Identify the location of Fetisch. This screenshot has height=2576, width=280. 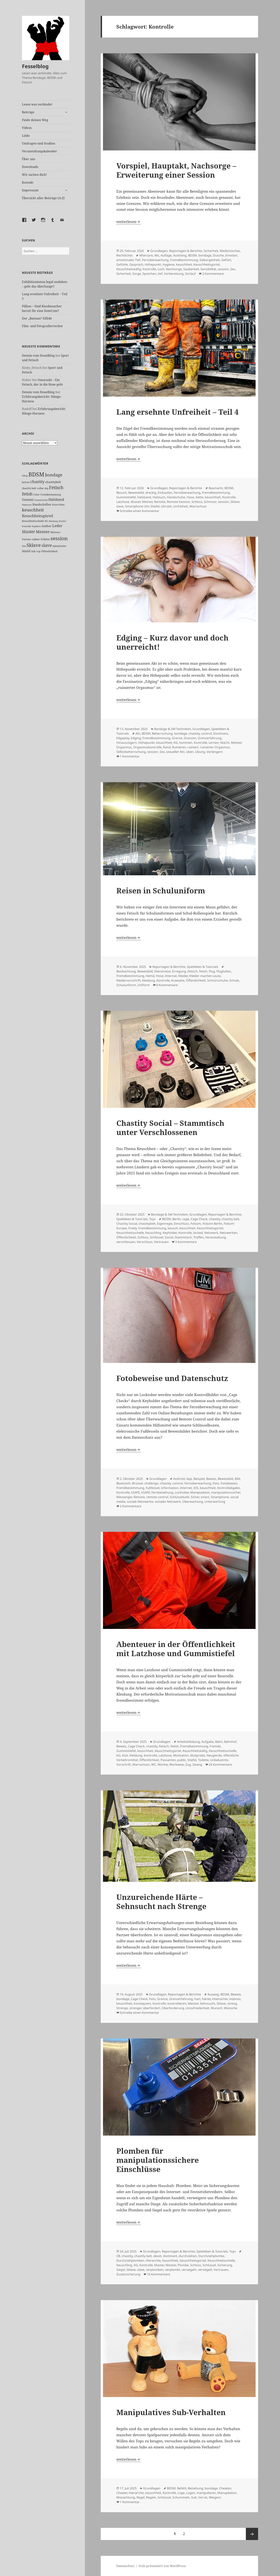
(192, 971).